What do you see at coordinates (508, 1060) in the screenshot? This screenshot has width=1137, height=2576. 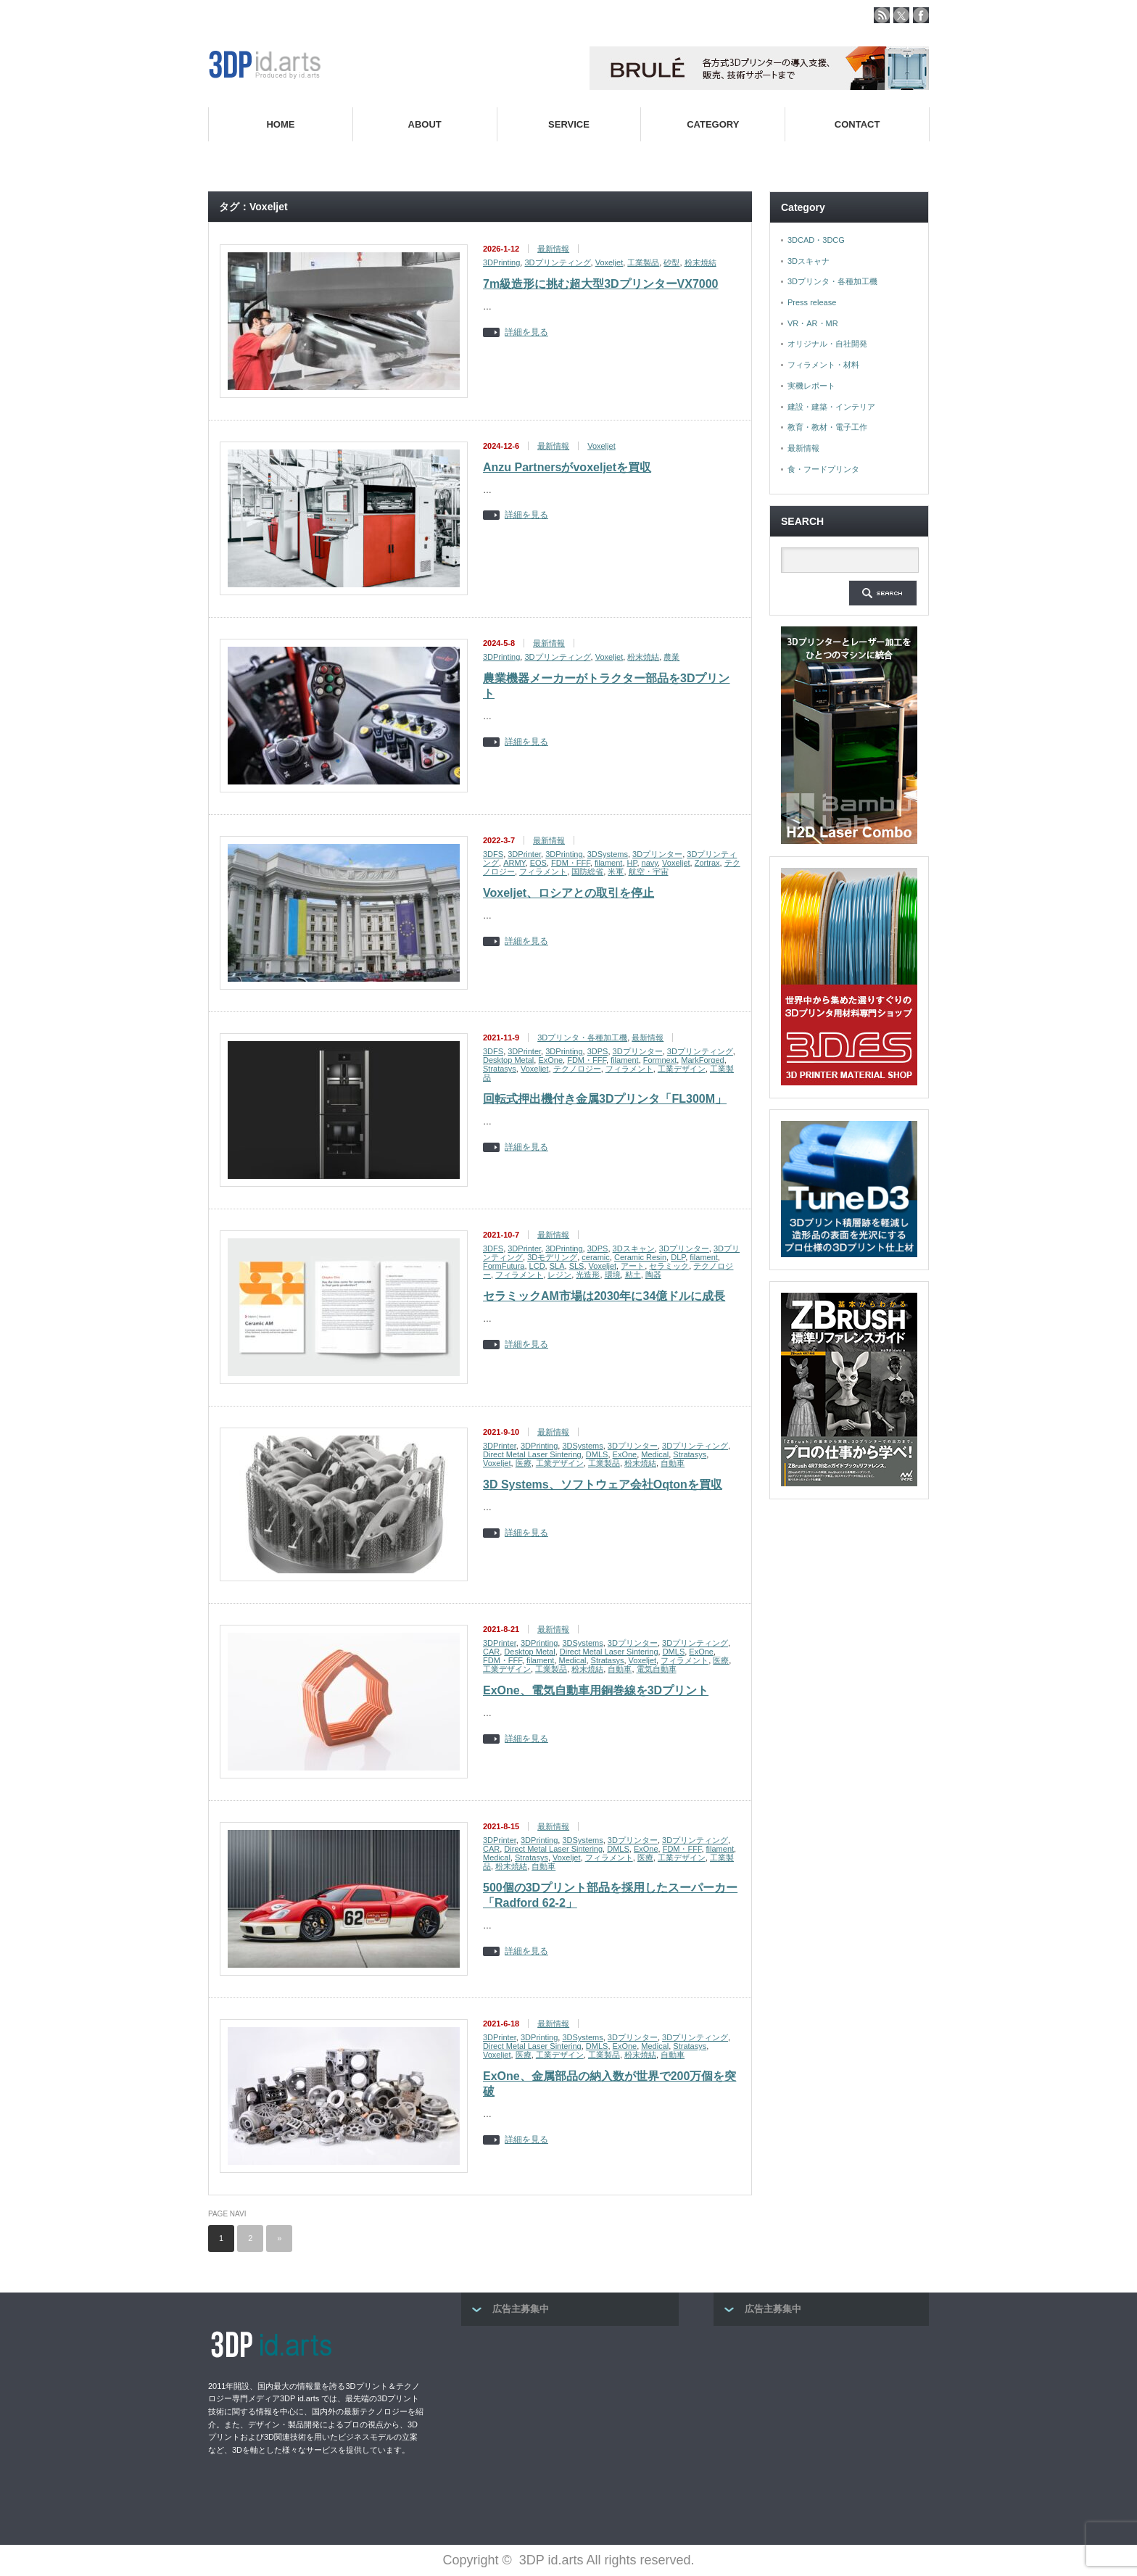 I see `Desktop Metal` at bounding box center [508, 1060].